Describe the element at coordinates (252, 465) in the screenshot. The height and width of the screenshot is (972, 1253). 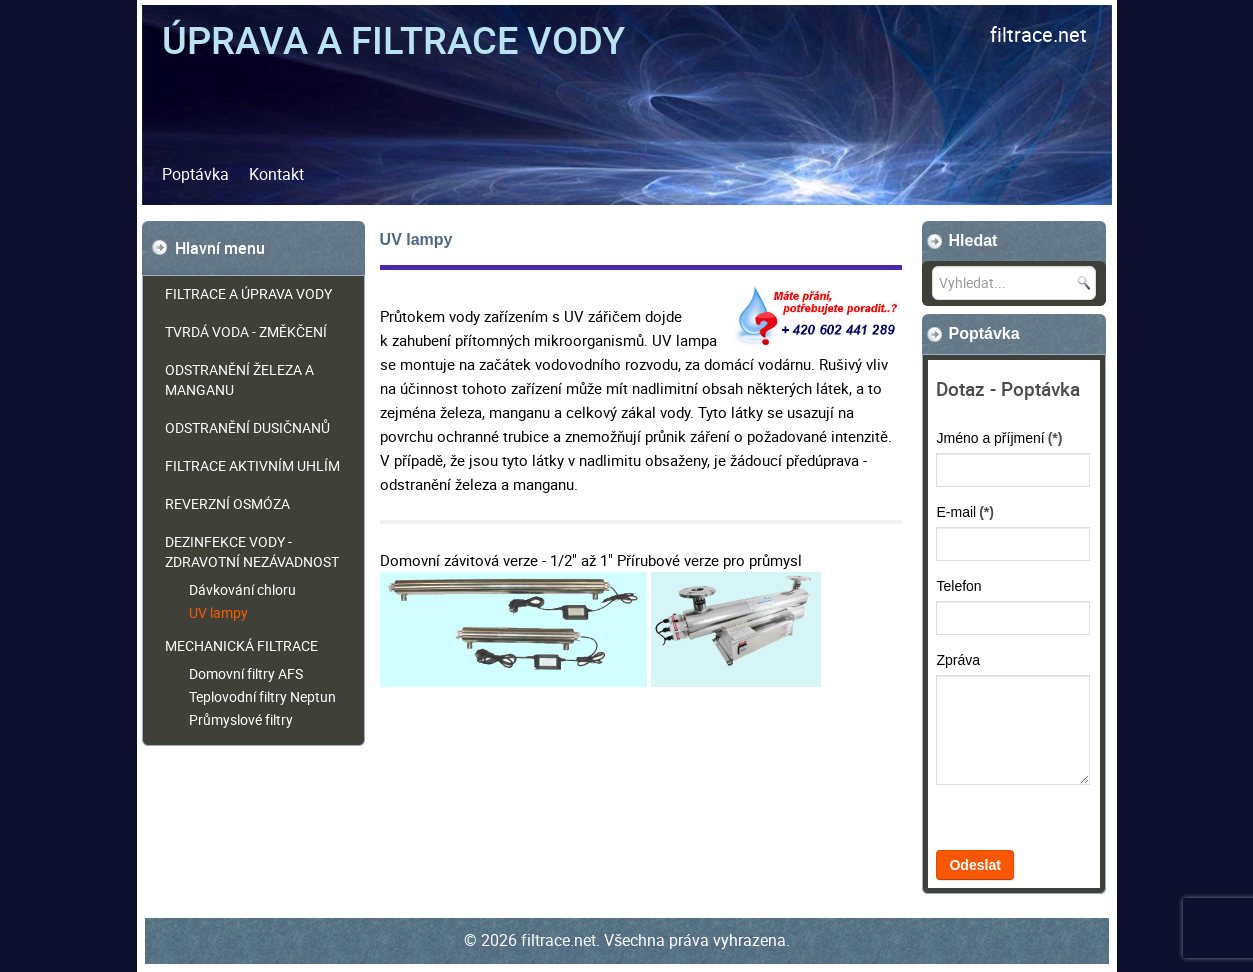
I see `Filtrace aktivním uhlím` at that location.